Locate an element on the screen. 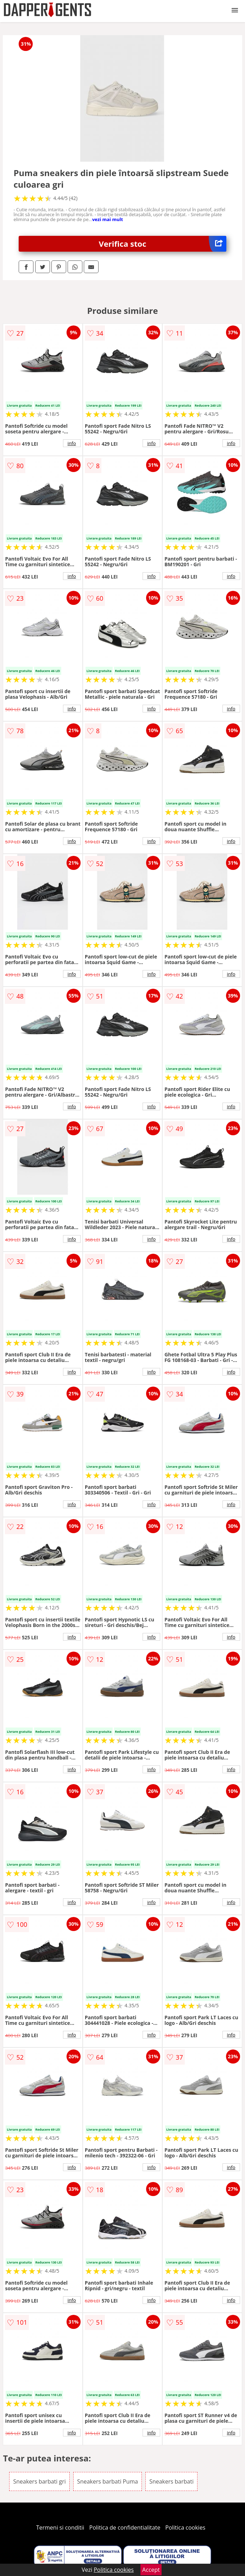  Sneakers barbati Puma is located at coordinates (107, 2481).